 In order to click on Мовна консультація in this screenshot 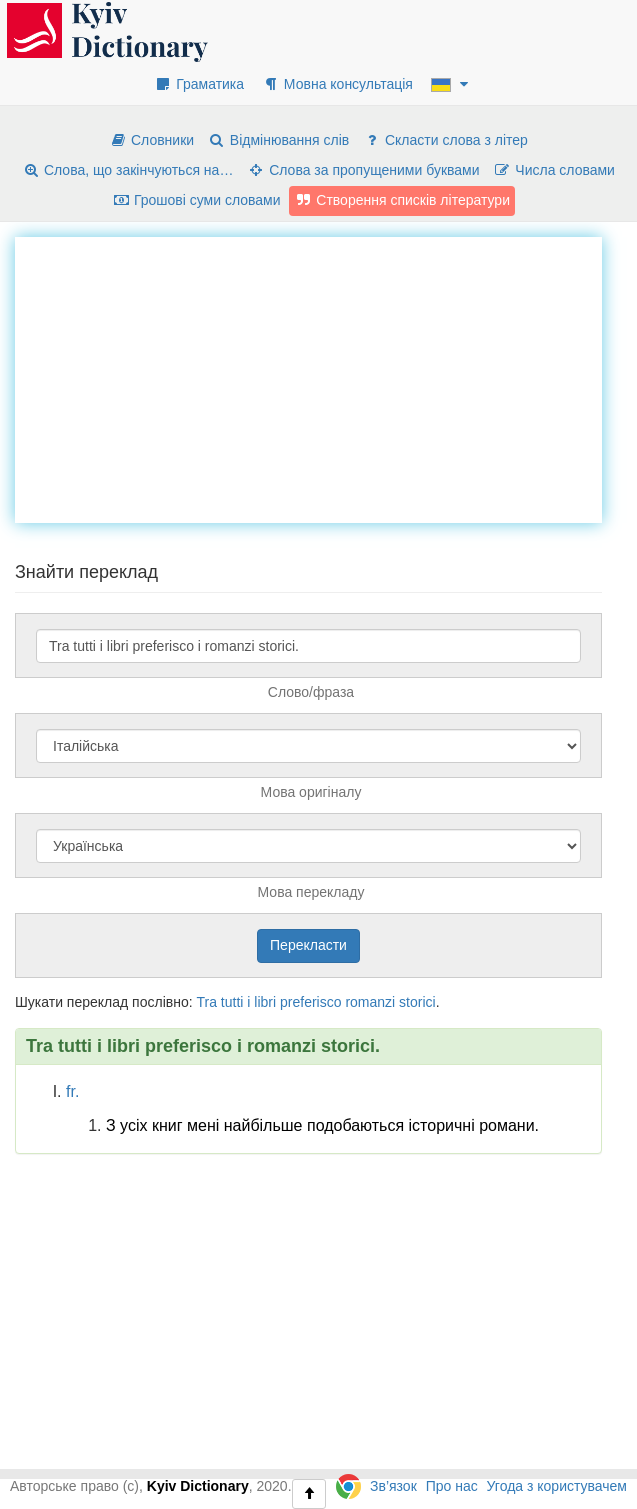, I will do `click(337, 84)`.